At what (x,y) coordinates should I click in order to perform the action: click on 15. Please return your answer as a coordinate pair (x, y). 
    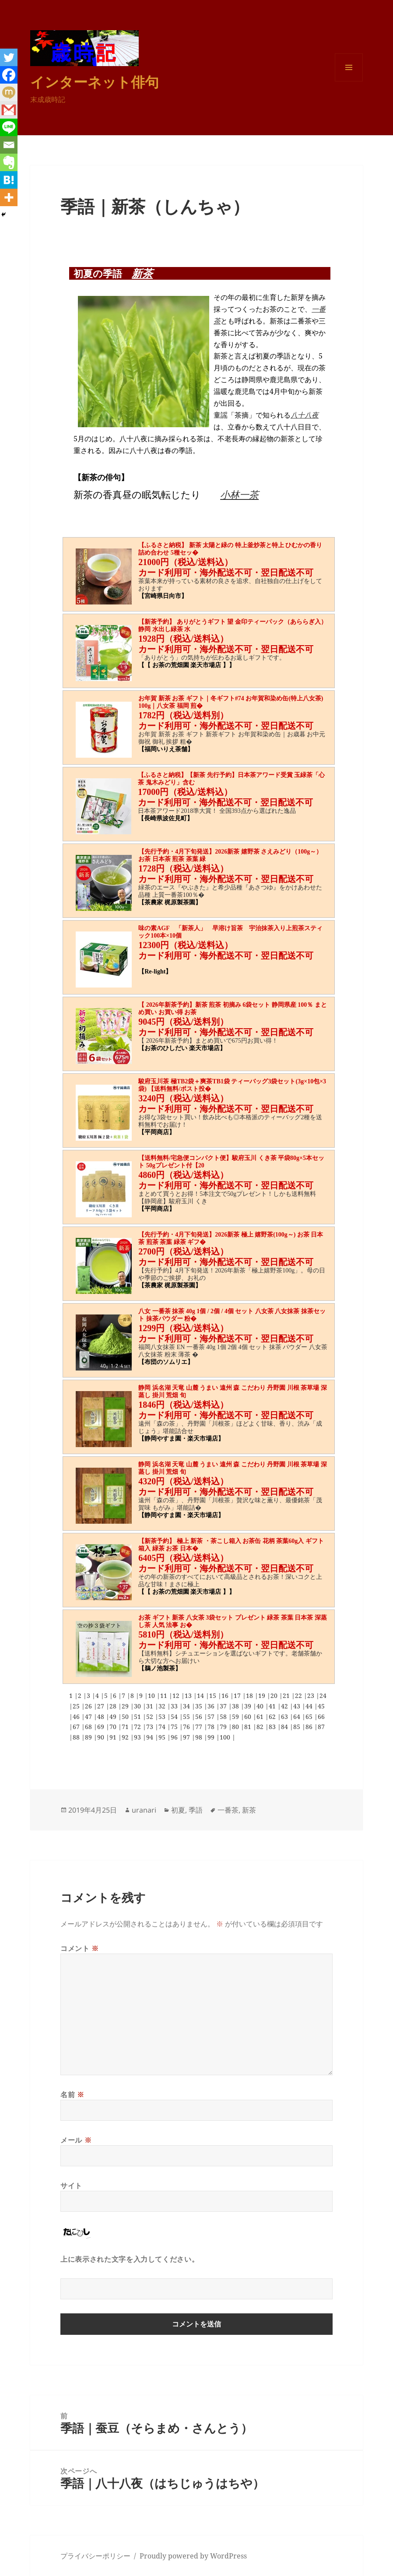
    Looking at the image, I should click on (213, 1695).